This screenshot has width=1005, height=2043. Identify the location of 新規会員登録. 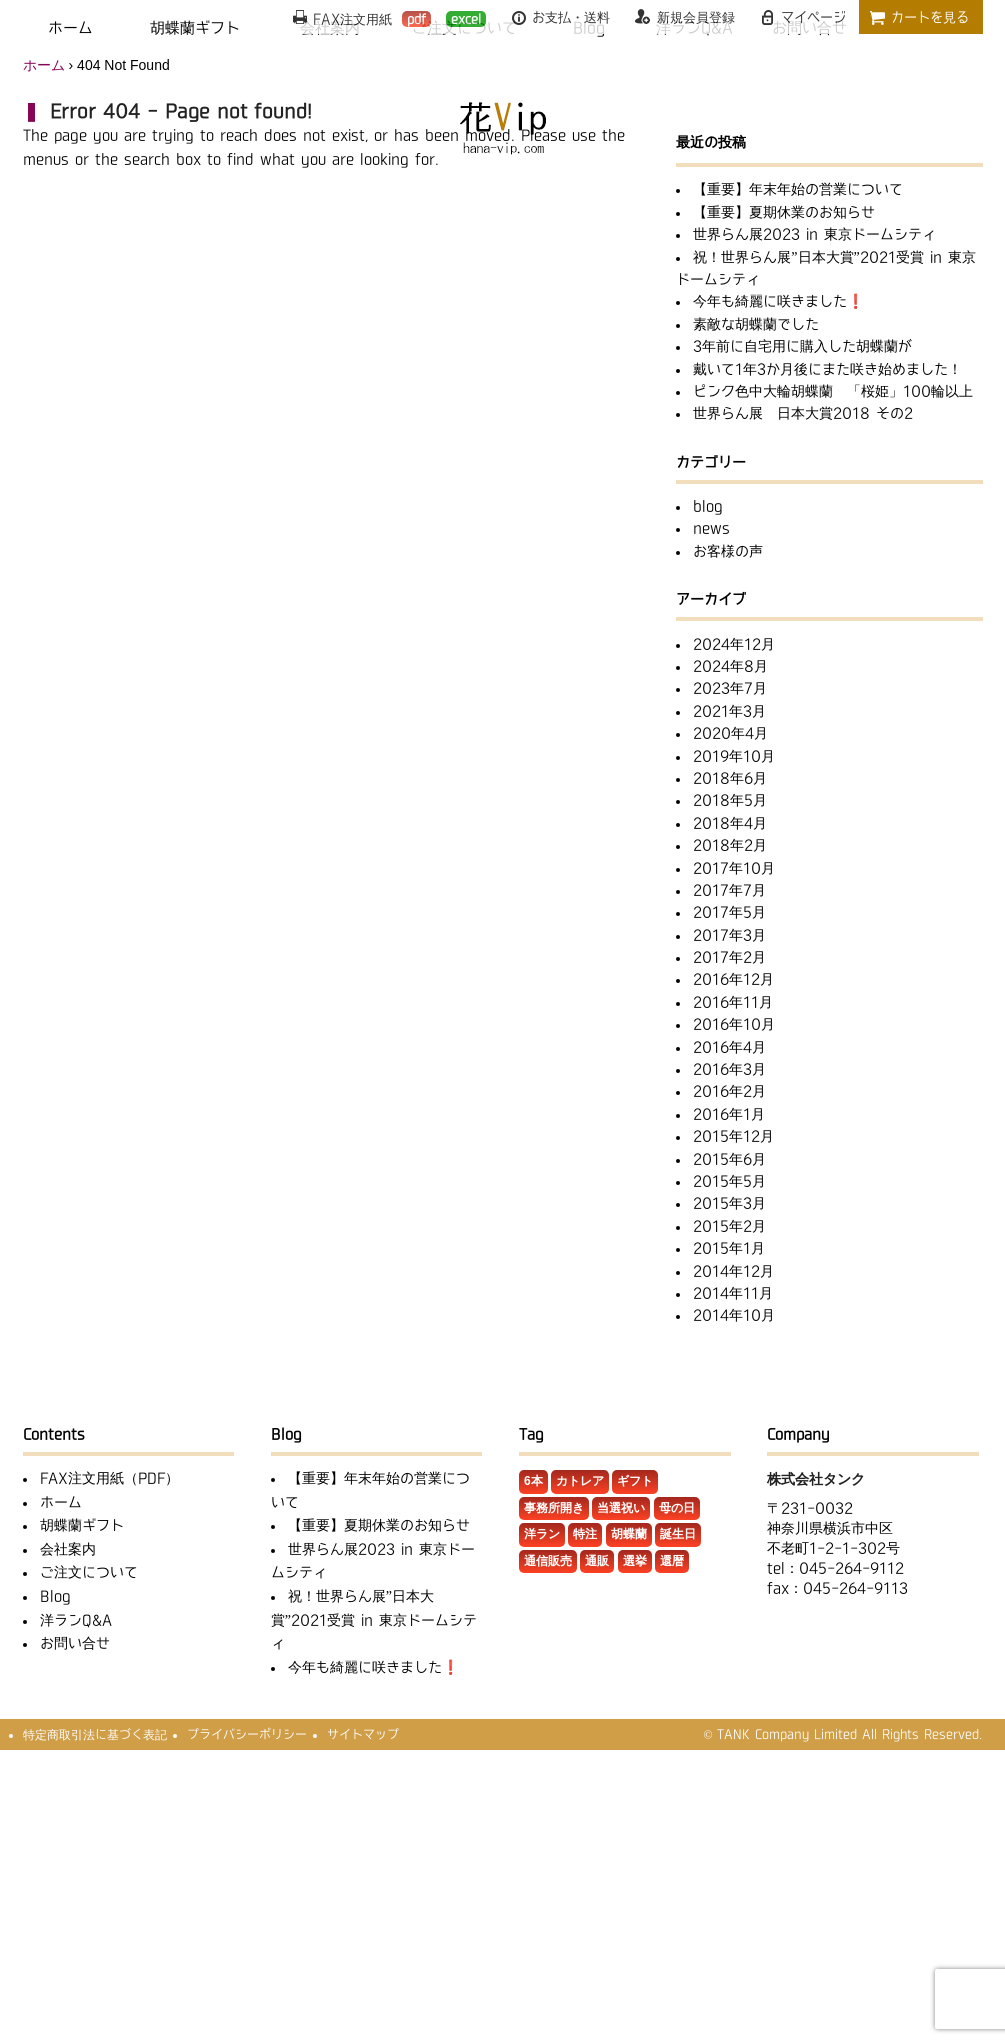
(696, 17).